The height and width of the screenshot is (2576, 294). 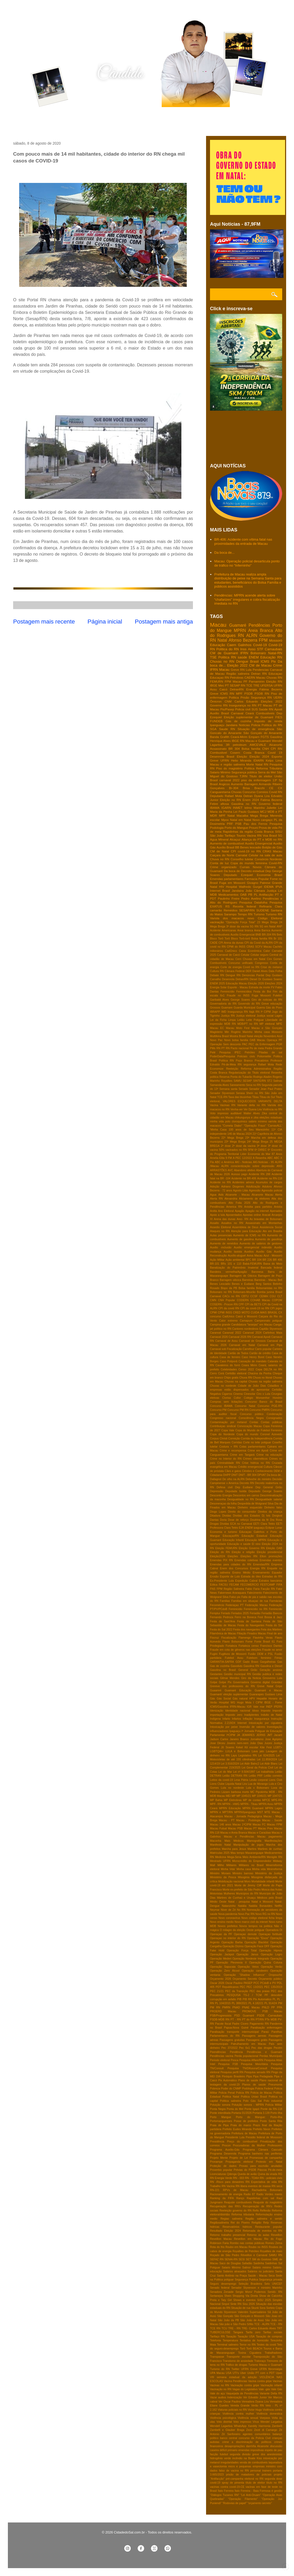 What do you see at coordinates (251, 1869) in the screenshot?
I see `Minha casa Minha vida` at bounding box center [251, 1869].